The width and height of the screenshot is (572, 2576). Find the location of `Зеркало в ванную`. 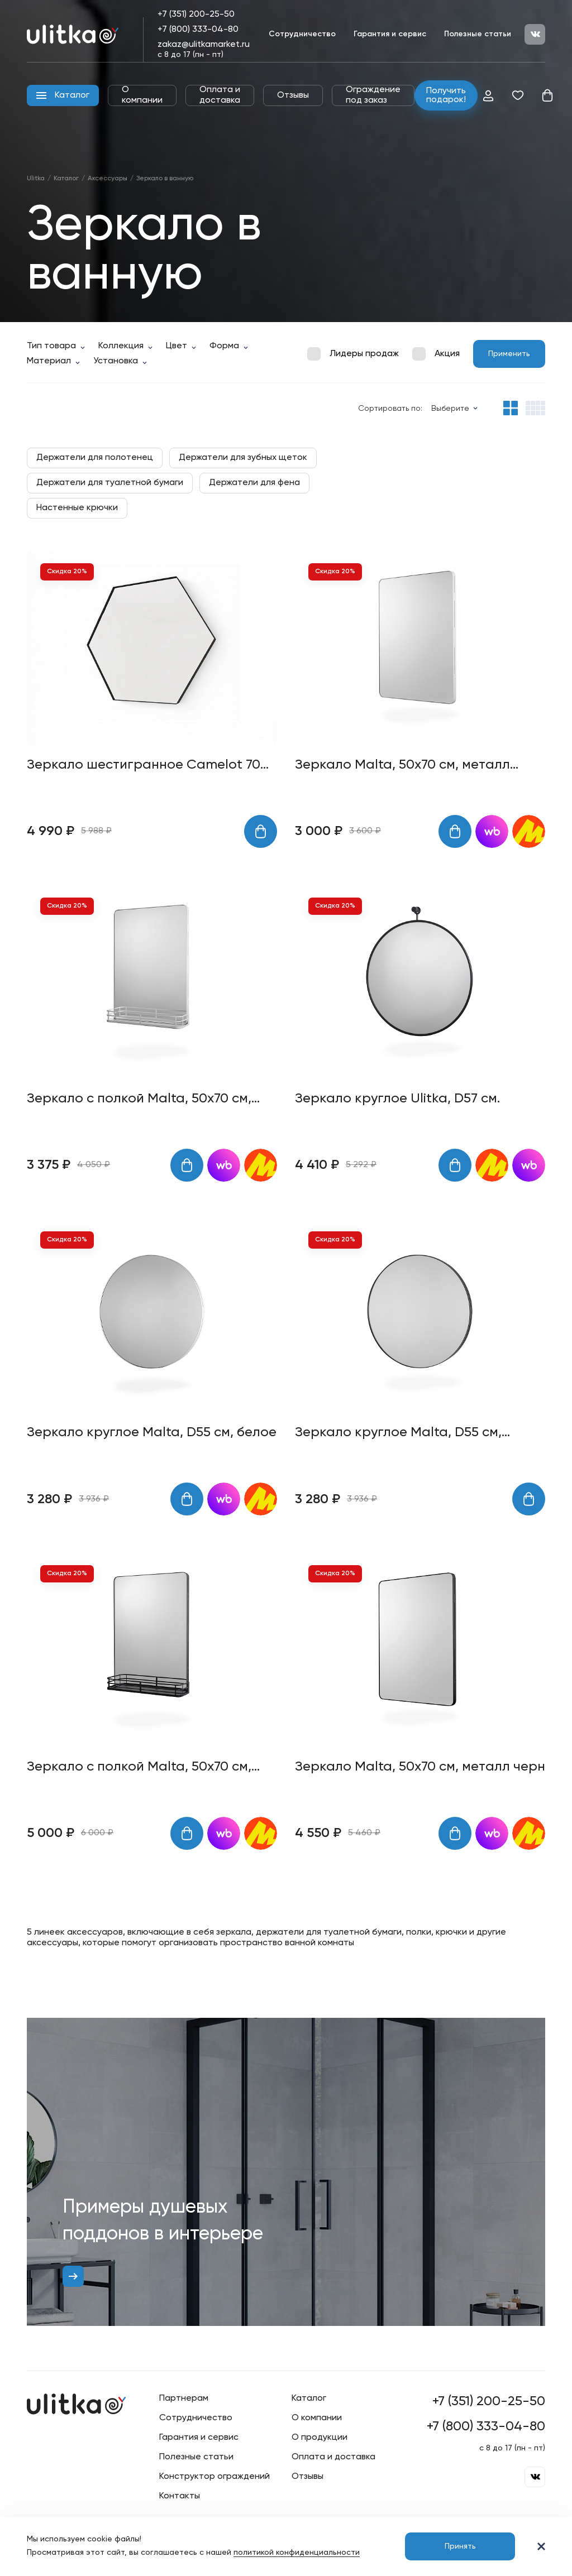

Зеркало в ванную is located at coordinates (164, 178).